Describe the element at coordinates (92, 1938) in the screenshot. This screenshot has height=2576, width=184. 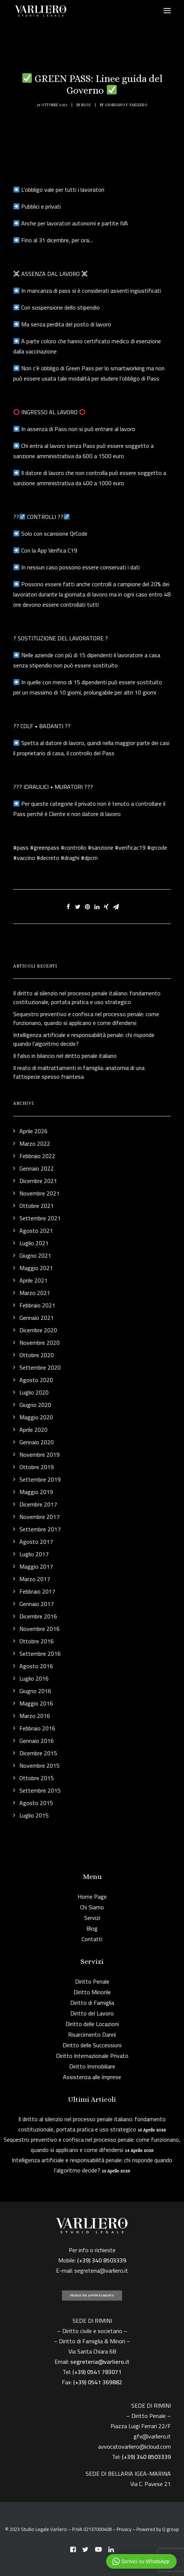
I see `Contatti` at that location.